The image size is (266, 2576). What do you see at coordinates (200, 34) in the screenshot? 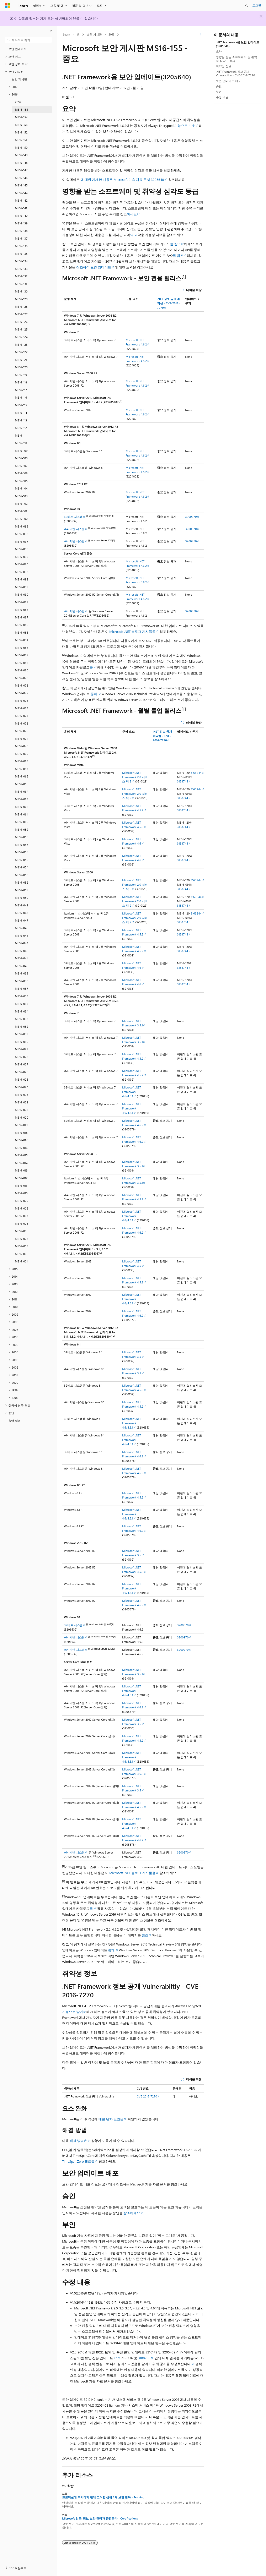
I see `[기타 작업]` at bounding box center [200, 34].